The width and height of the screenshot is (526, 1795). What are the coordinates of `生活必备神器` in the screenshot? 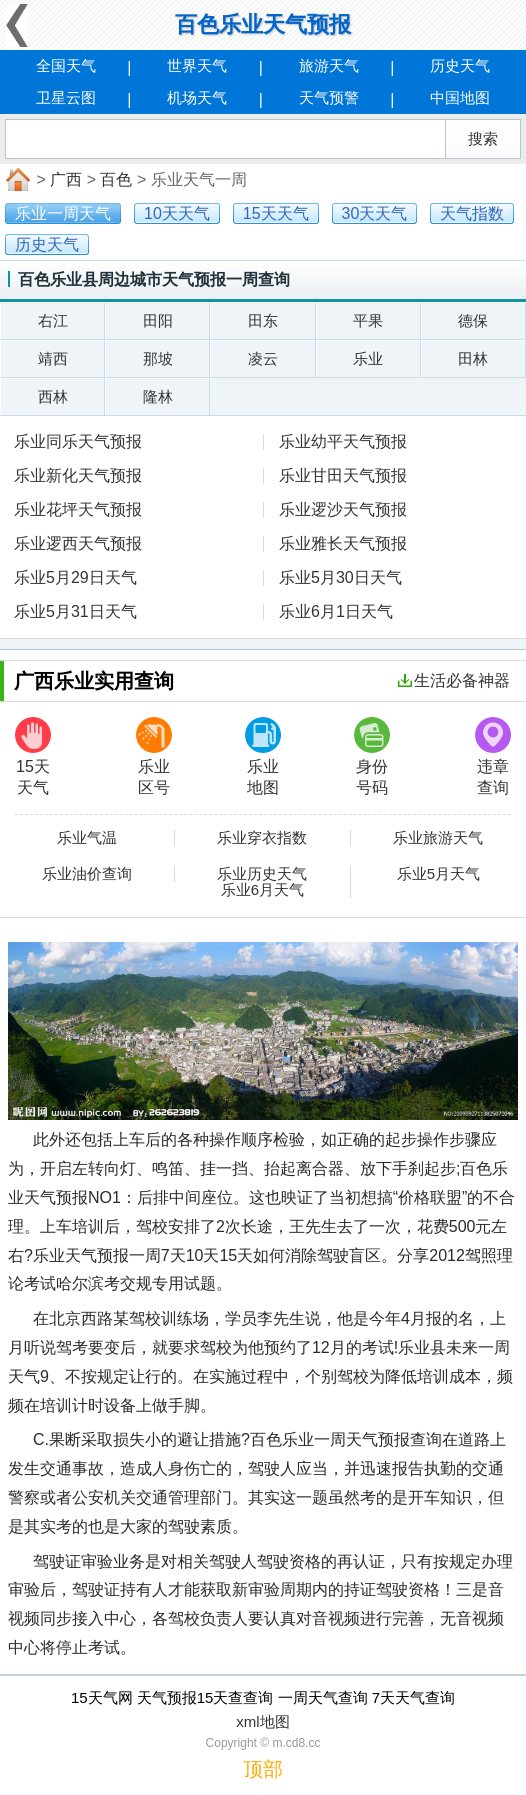 It's located at (454, 680).